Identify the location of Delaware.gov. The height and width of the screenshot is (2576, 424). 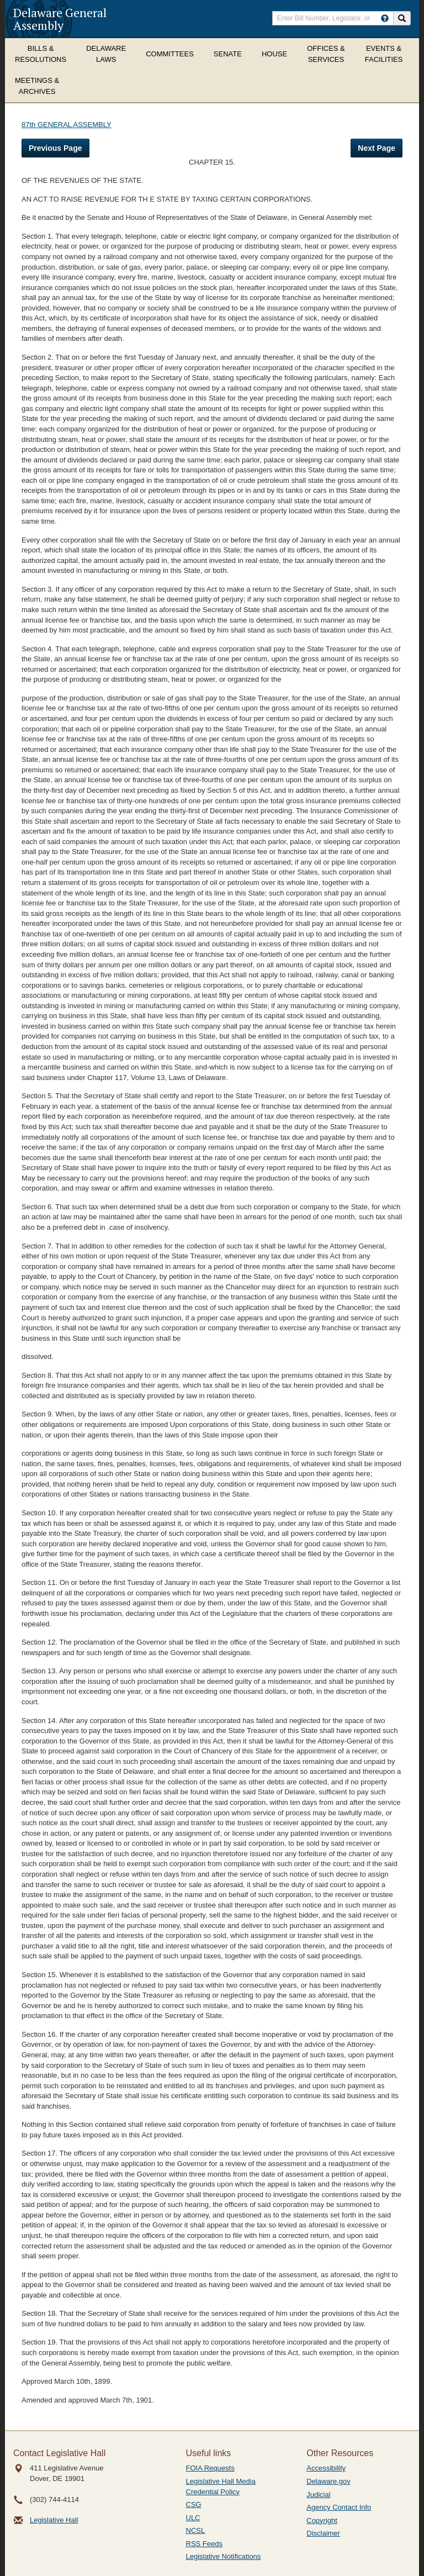
(328, 2481).